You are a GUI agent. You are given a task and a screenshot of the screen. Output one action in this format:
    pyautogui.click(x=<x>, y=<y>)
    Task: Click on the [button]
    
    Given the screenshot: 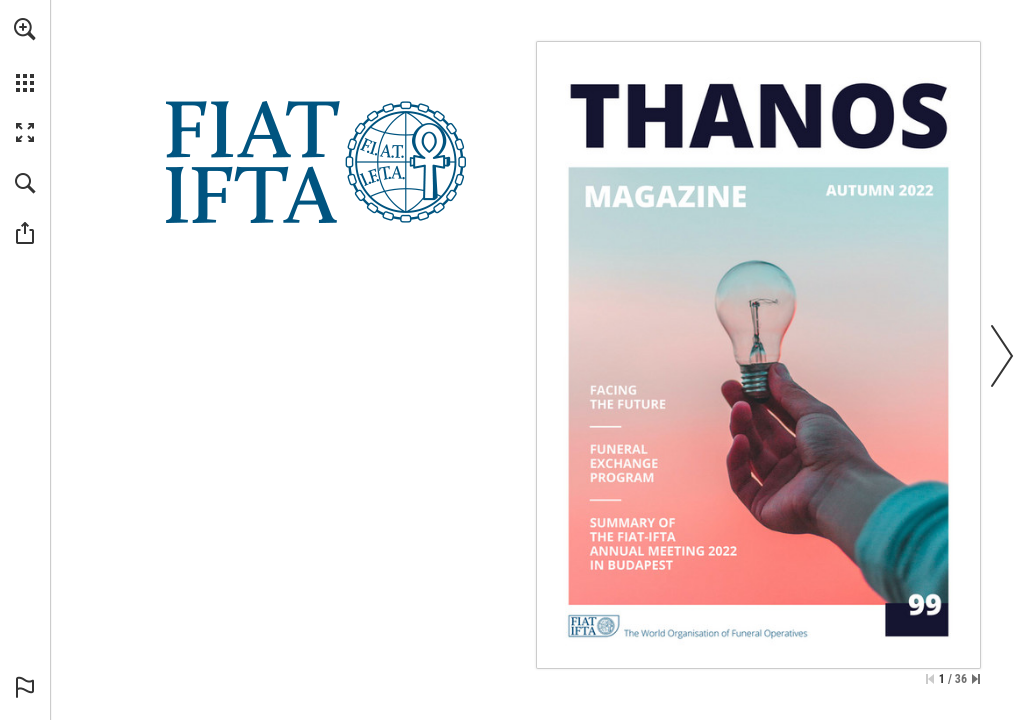 What is the action you would take?
    pyautogui.click(x=25, y=29)
    